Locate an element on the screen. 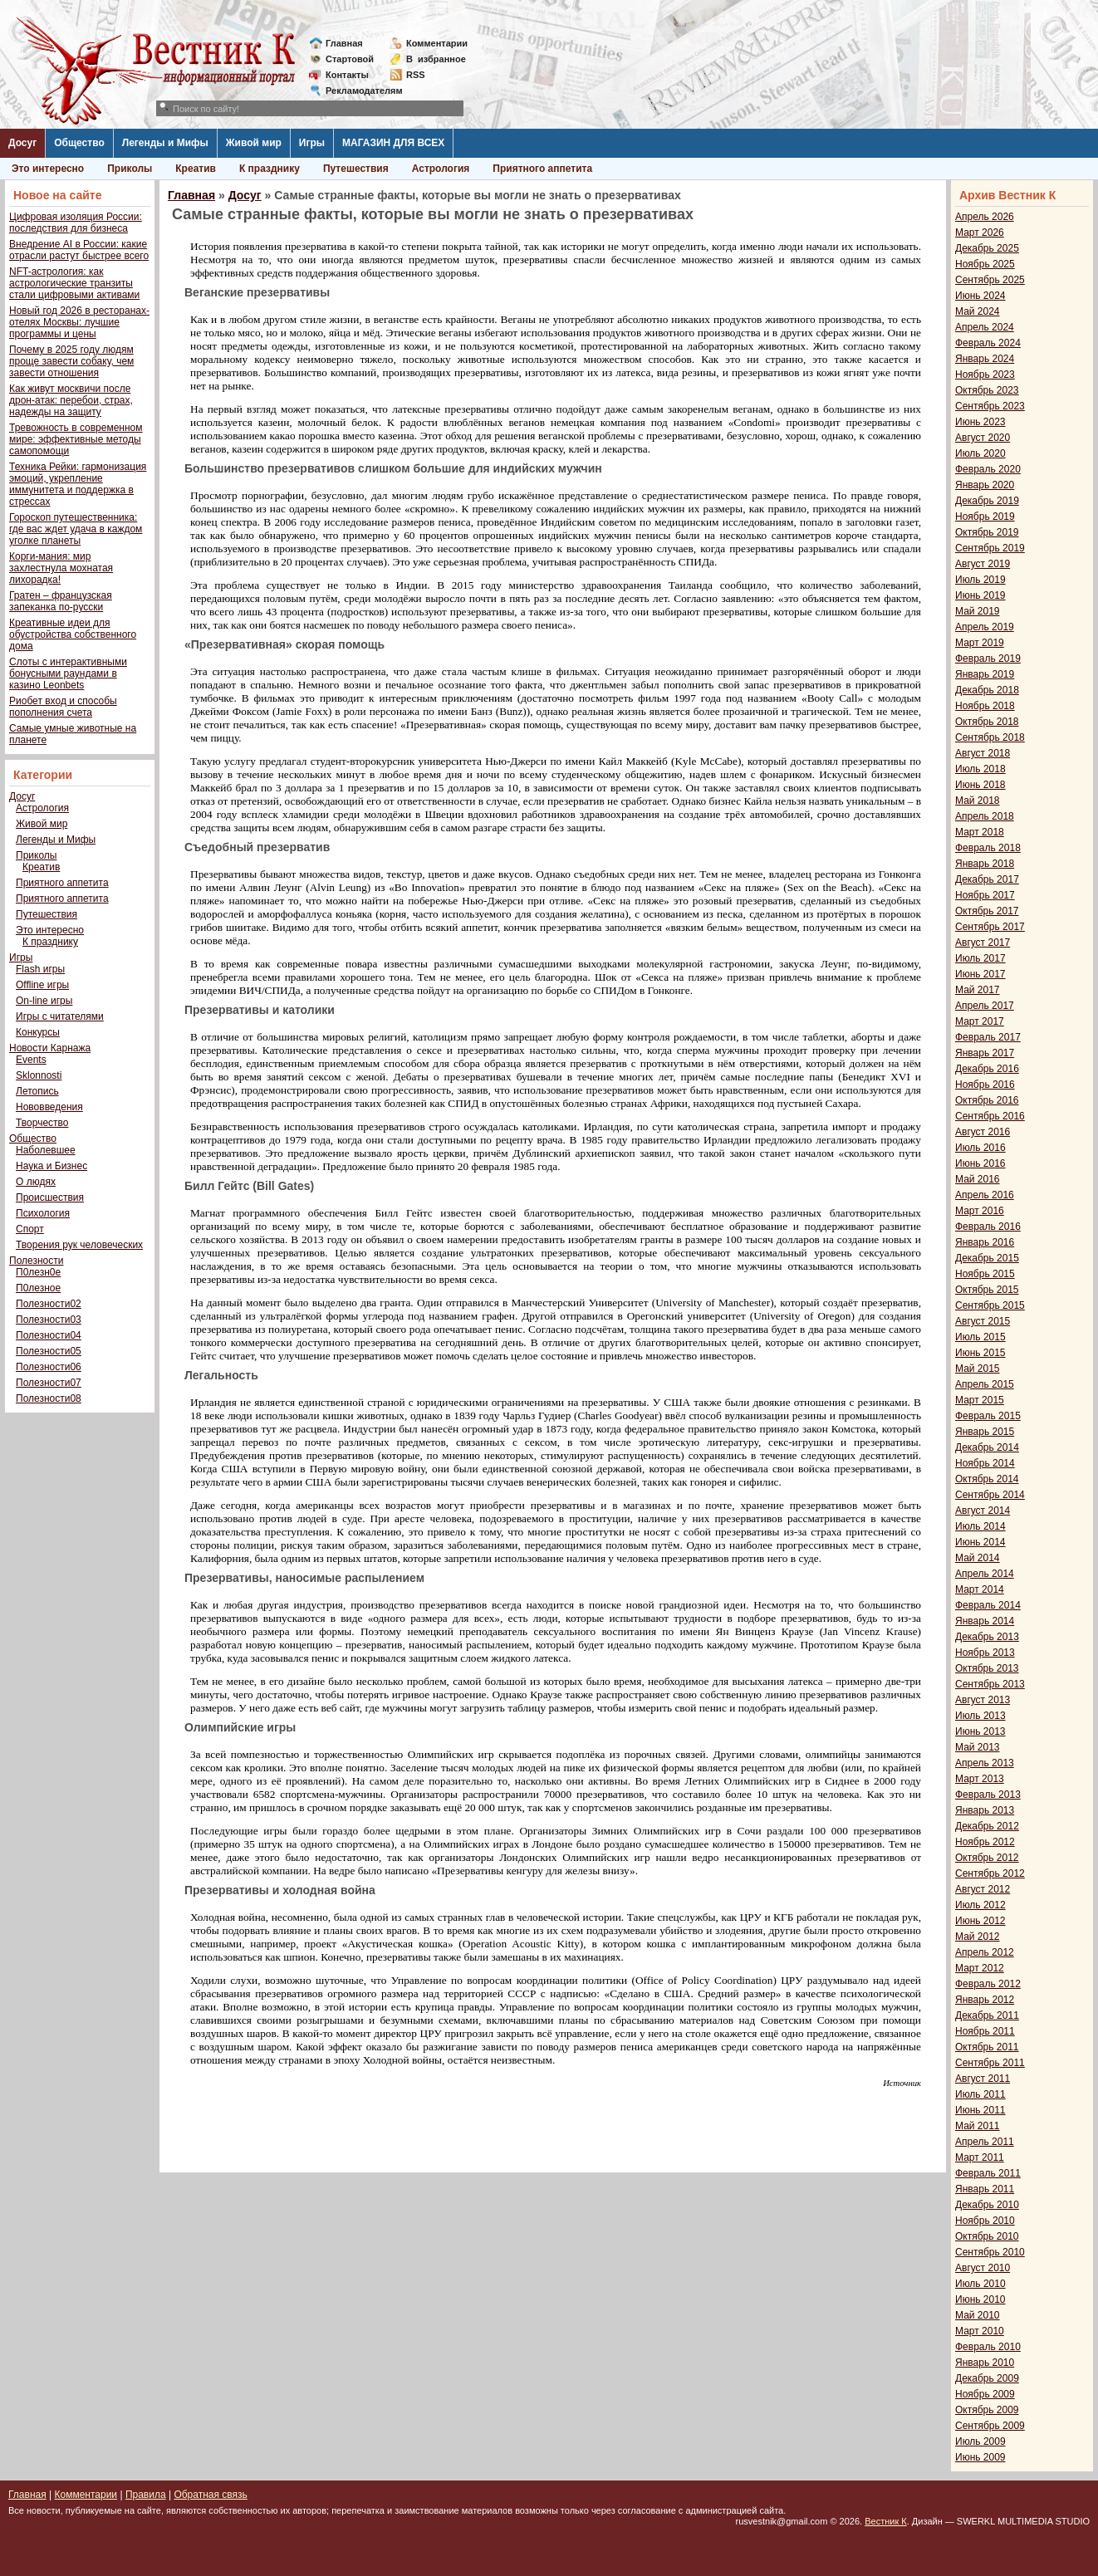  Май 2019 is located at coordinates (977, 611).